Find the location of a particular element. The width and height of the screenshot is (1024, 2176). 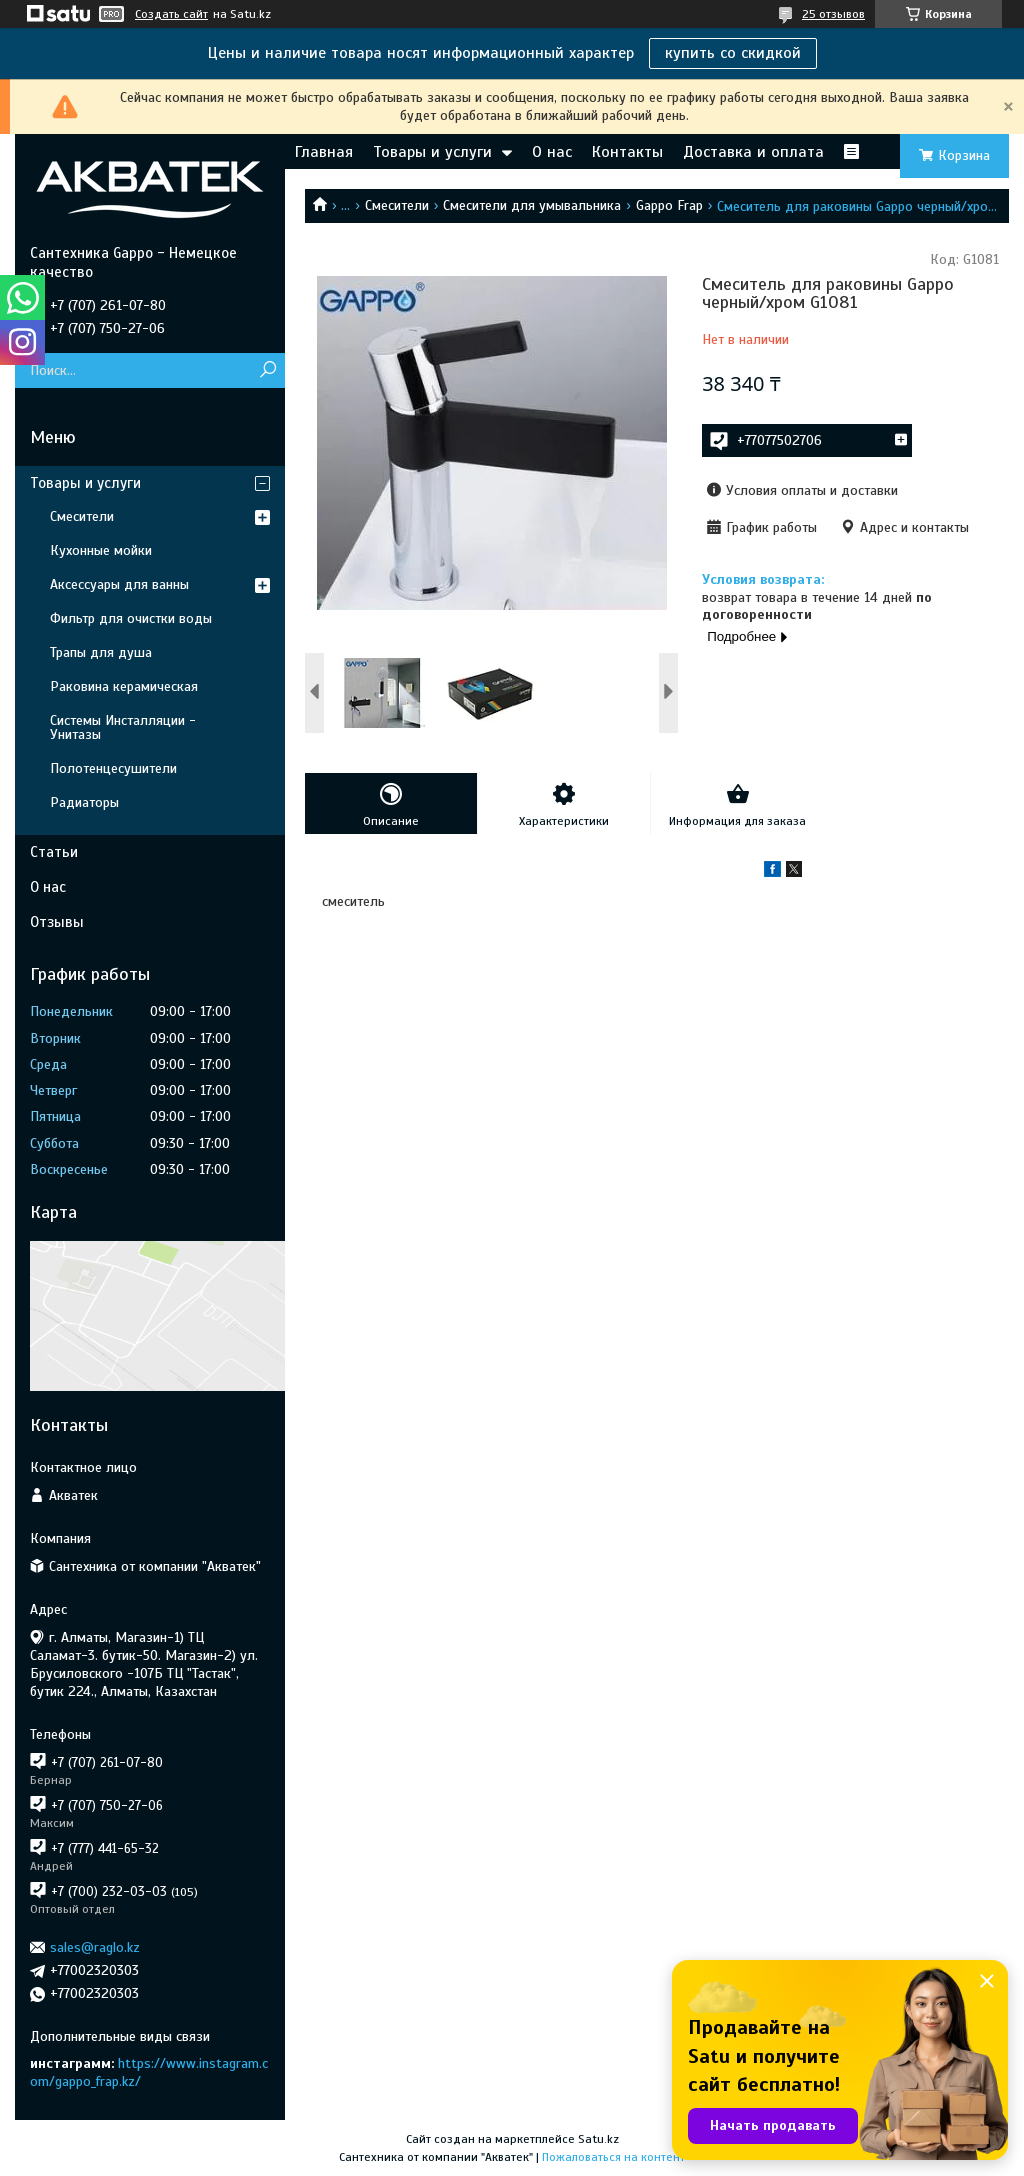

Gappo Frap is located at coordinates (669, 205).